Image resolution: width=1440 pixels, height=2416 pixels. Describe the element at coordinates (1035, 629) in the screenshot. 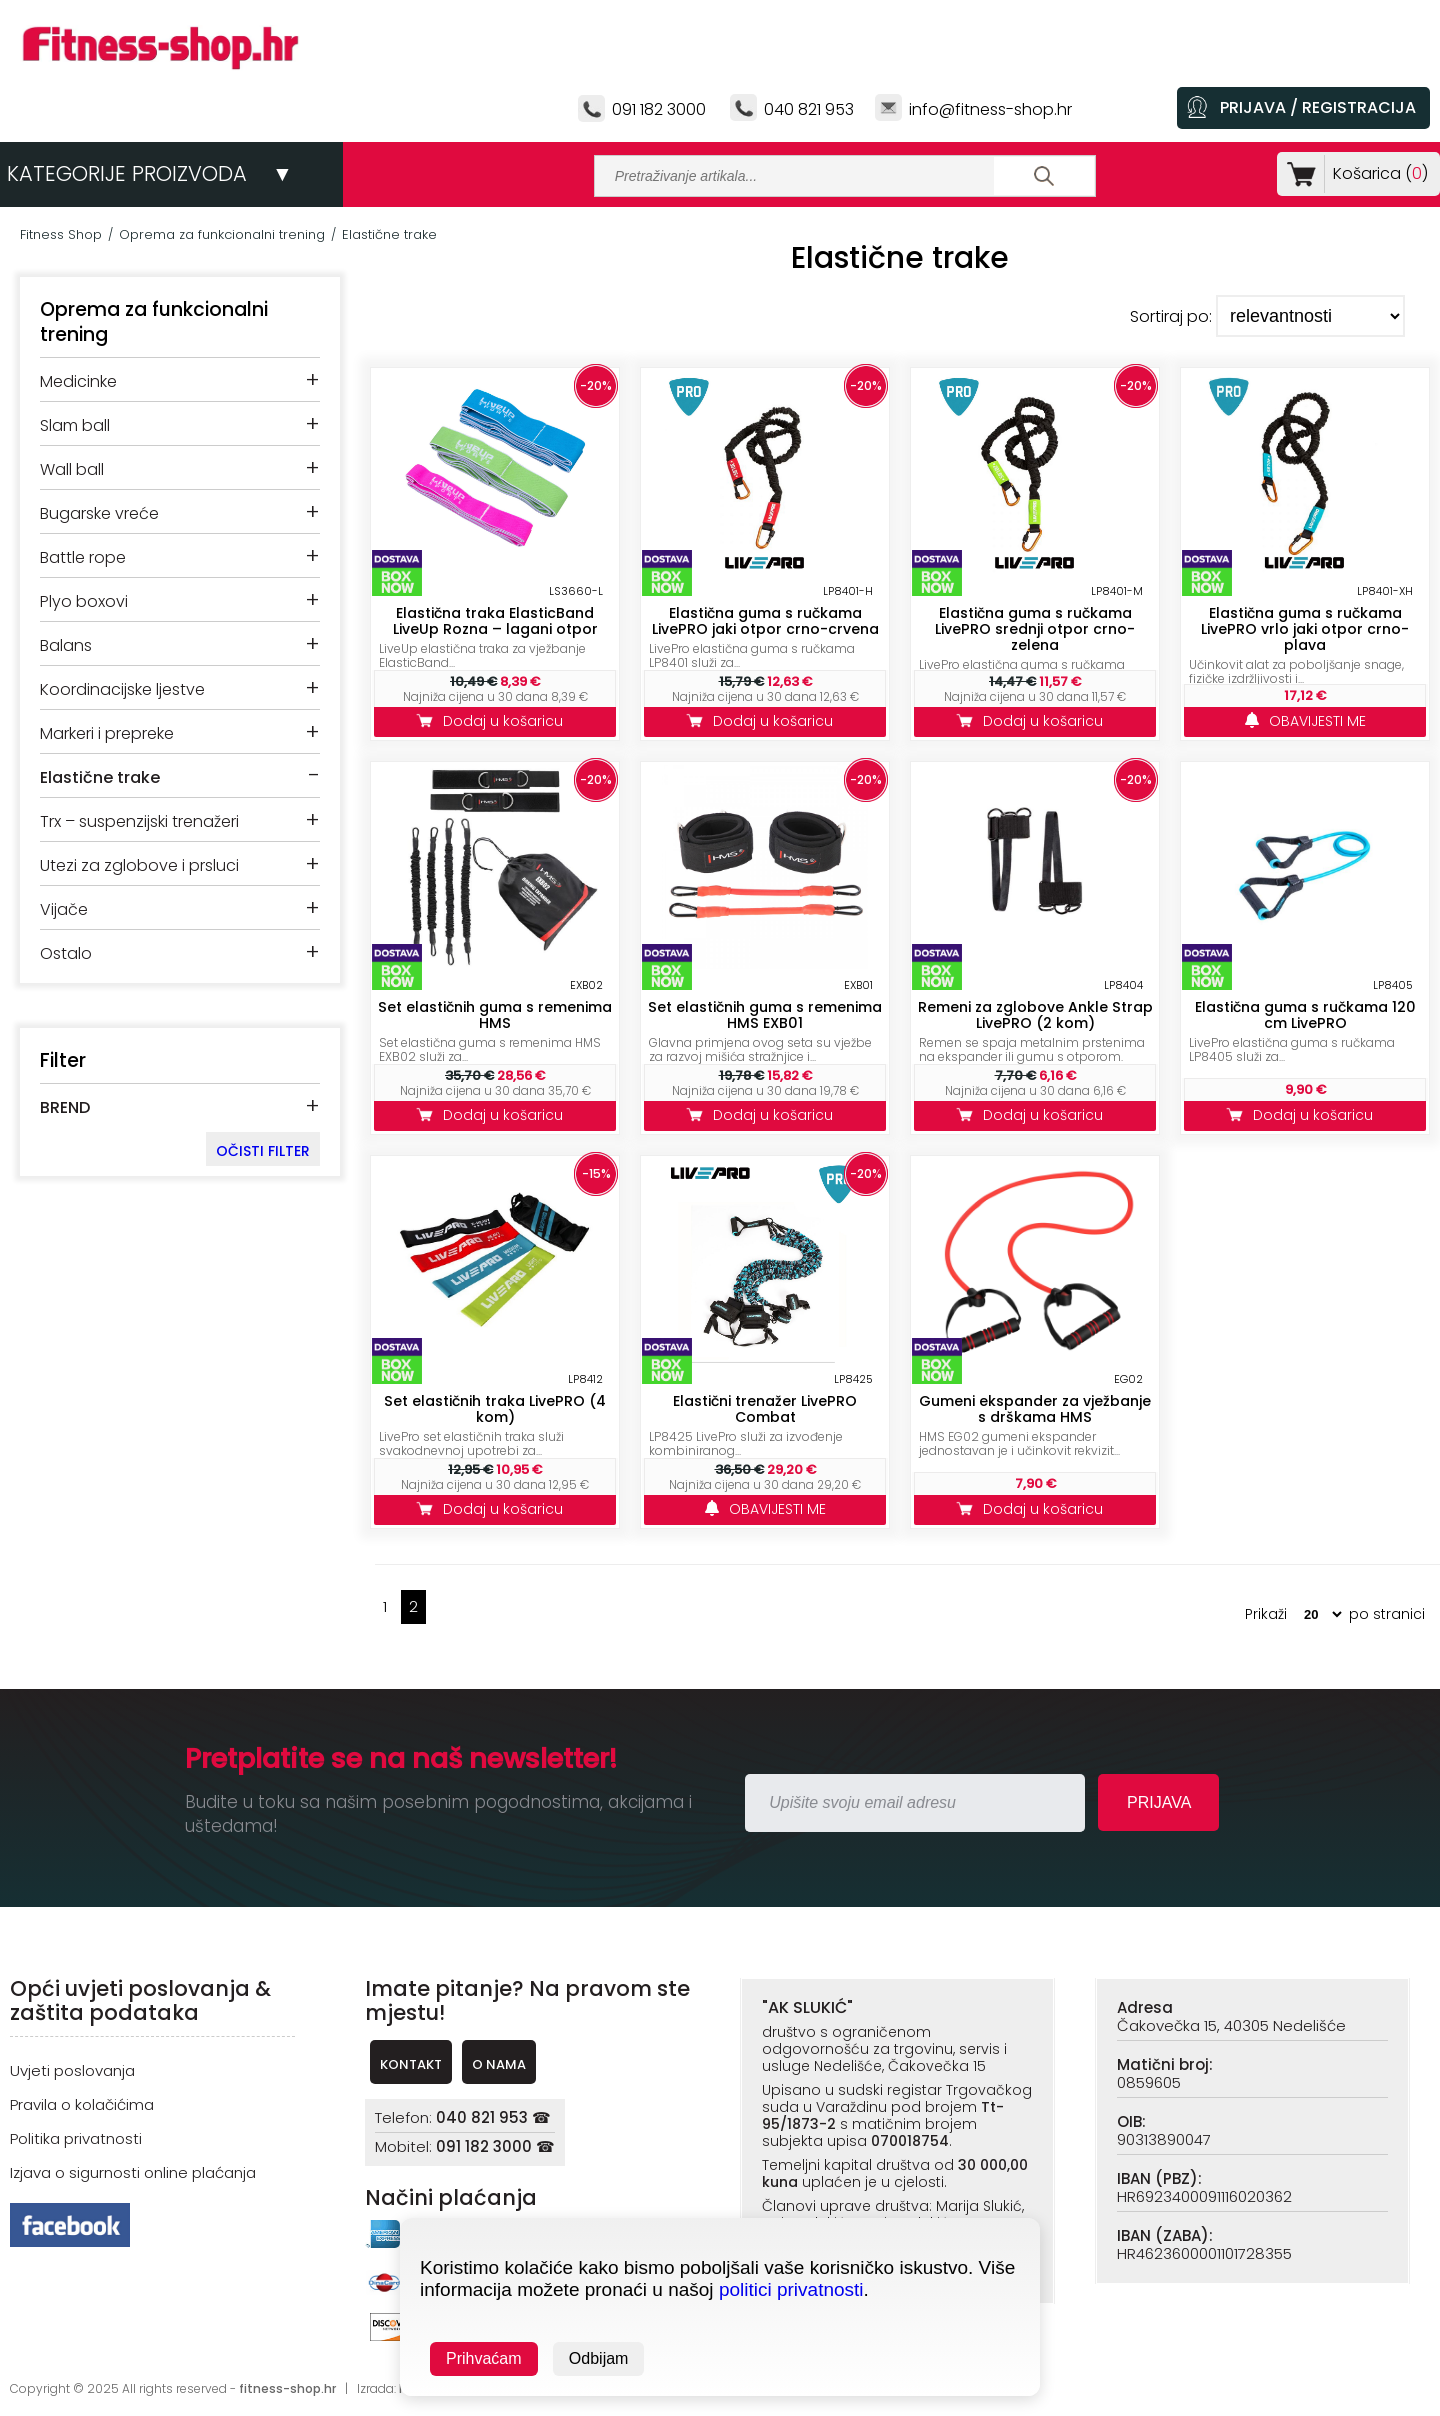

I see `Elastična guma s ručkama LivePRO srednji otpor crno-zelena` at that location.